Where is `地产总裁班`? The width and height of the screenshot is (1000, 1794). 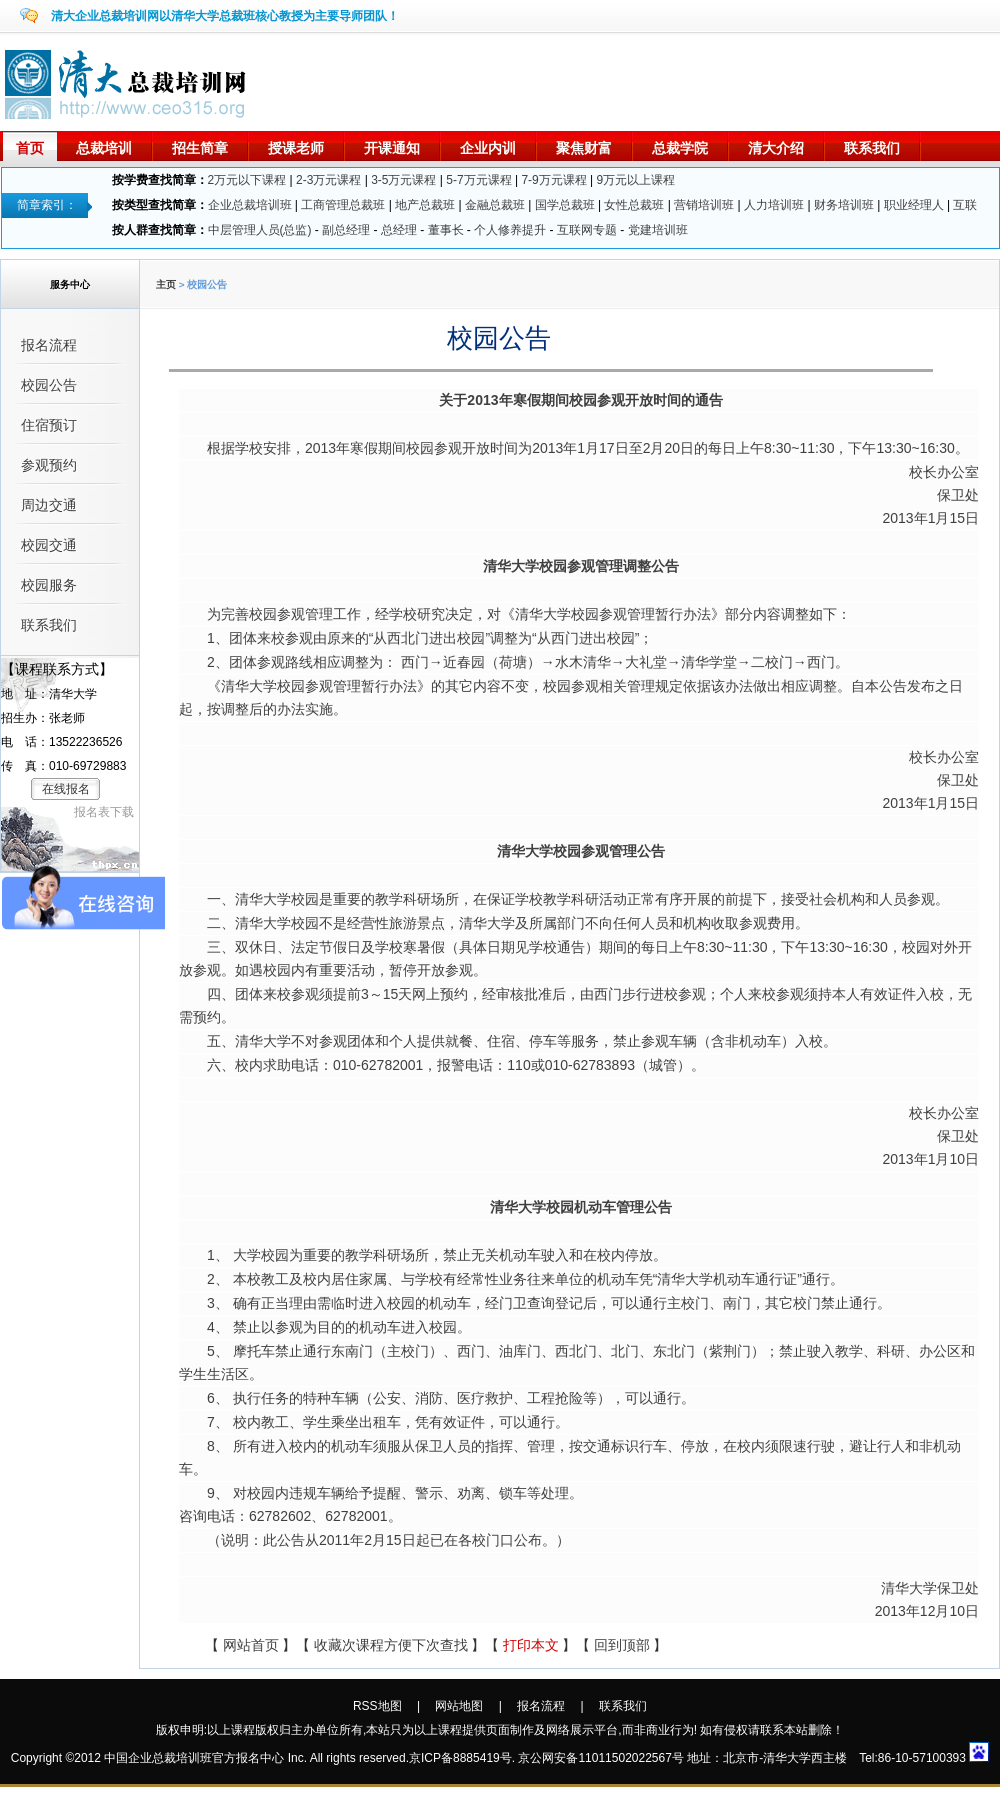
地产总裁班 is located at coordinates (425, 205).